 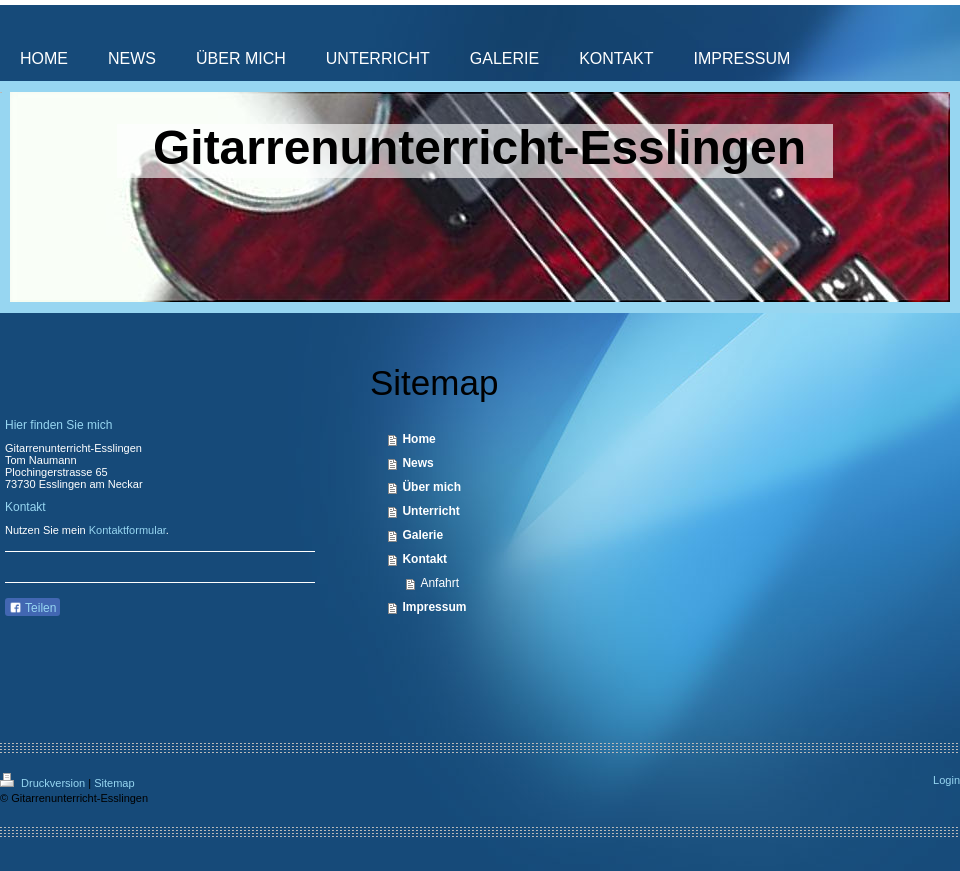 I want to click on Kontaktformular, so click(x=127, y=530).